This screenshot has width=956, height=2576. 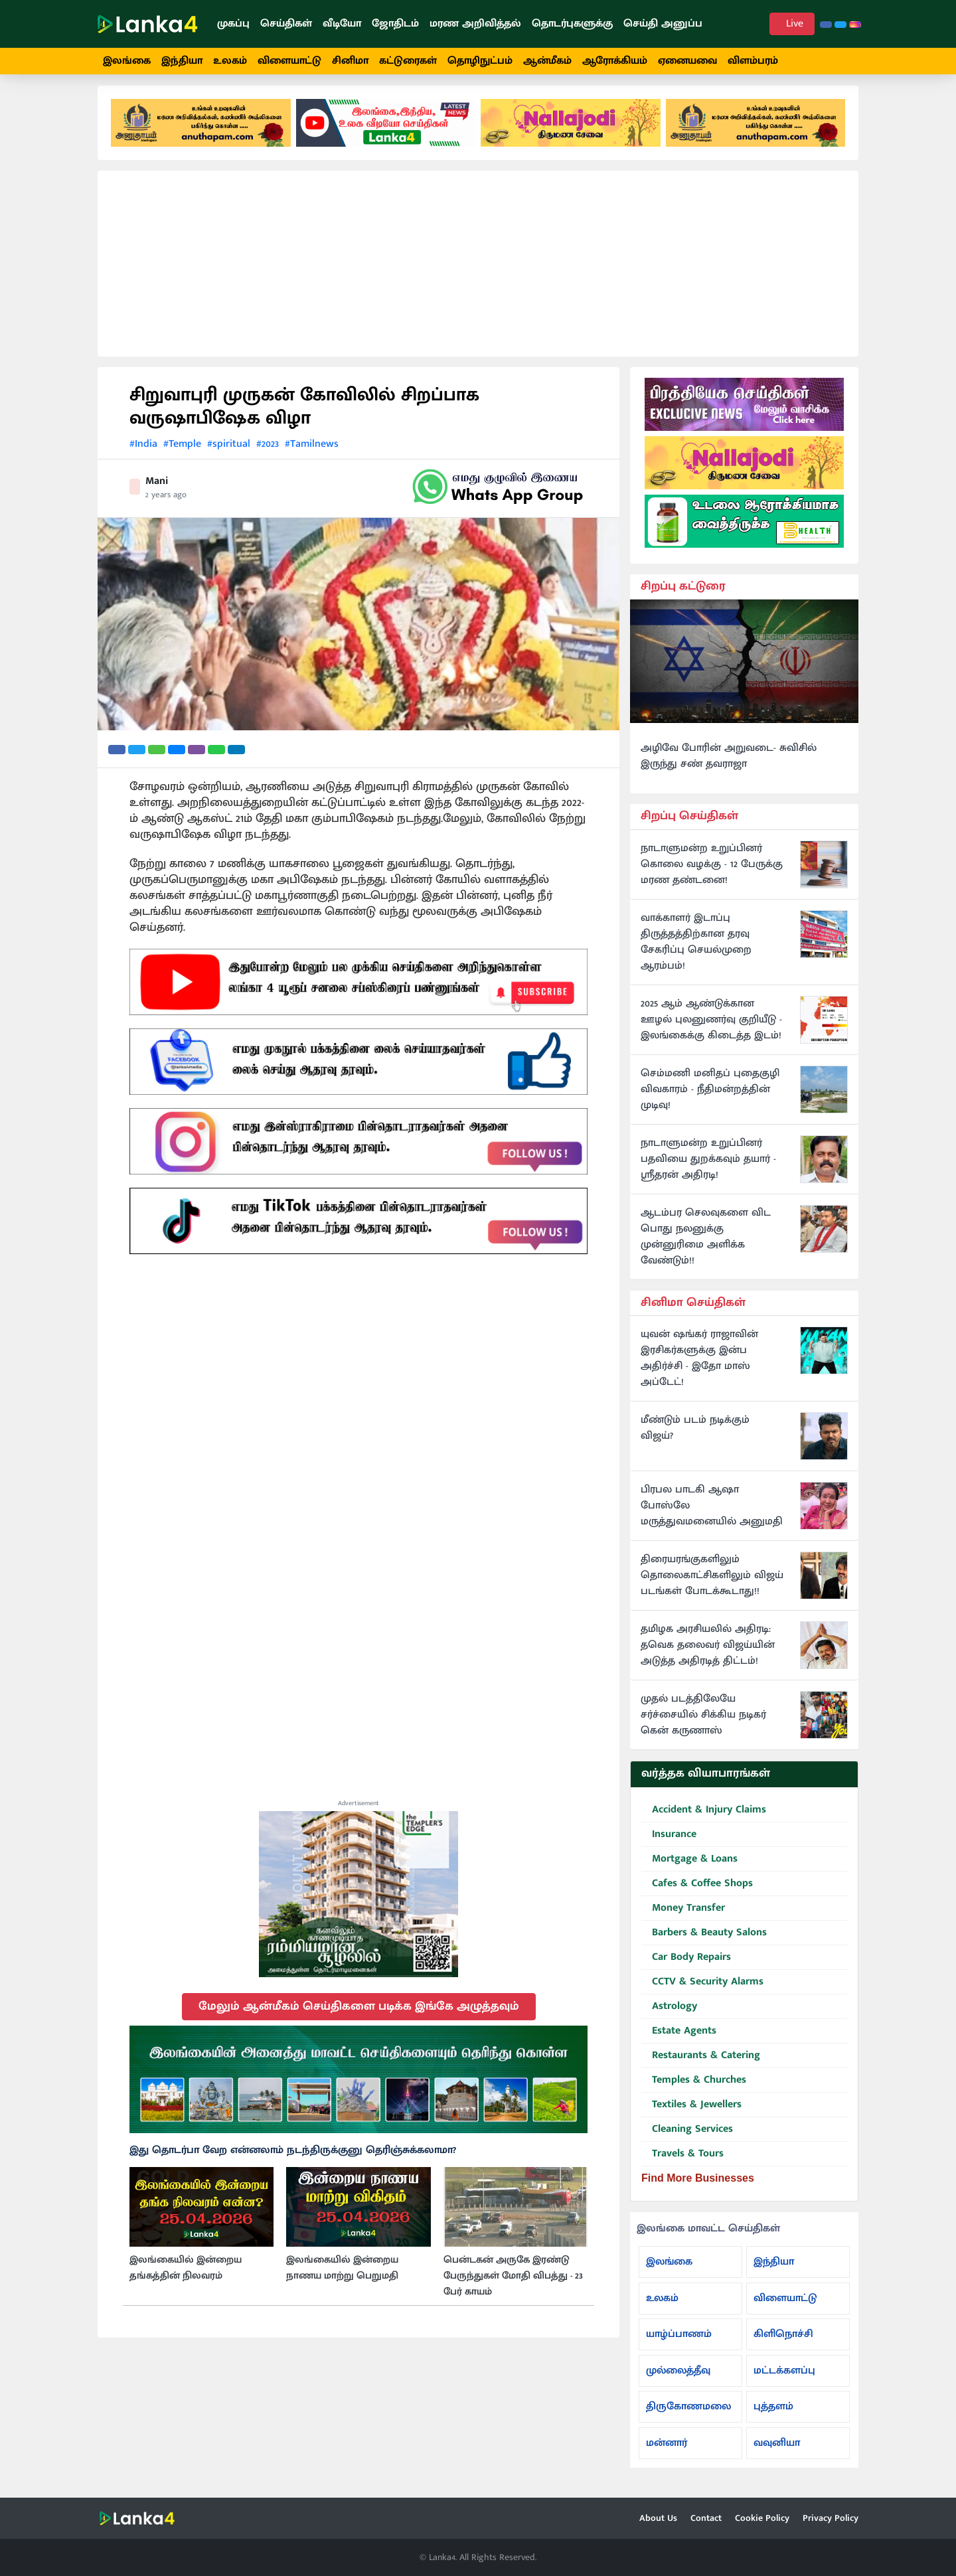 I want to click on சினிமா, so click(x=350, y=61).